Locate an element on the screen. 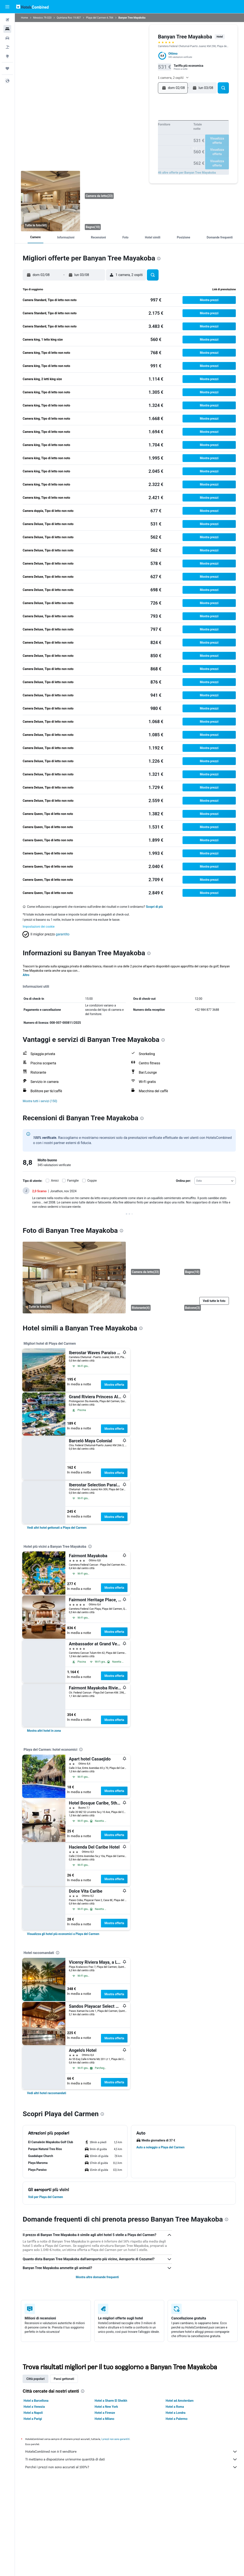  Altro is located at coordinates (26, 975).